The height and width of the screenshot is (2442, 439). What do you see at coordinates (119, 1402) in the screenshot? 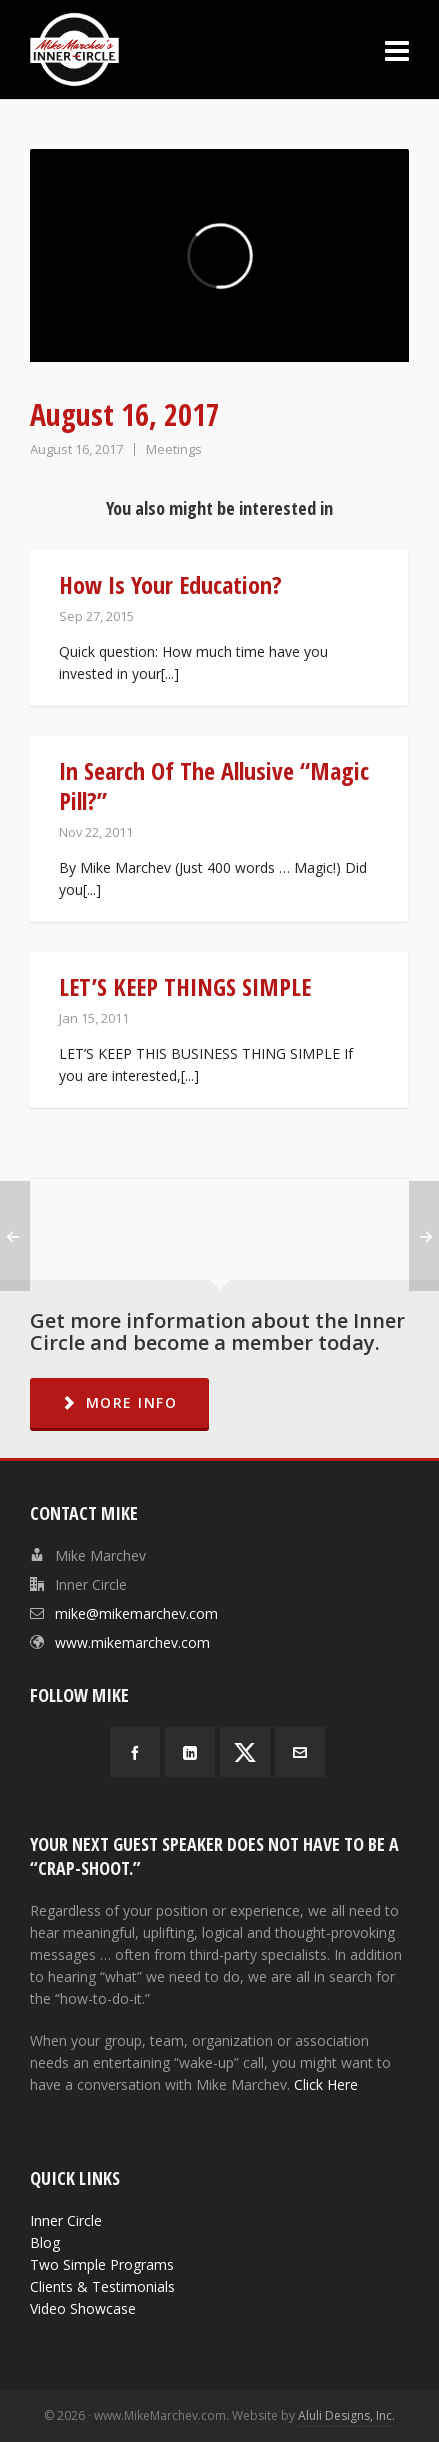
I see `MORE INFO` at bounding box center [119, 1402].